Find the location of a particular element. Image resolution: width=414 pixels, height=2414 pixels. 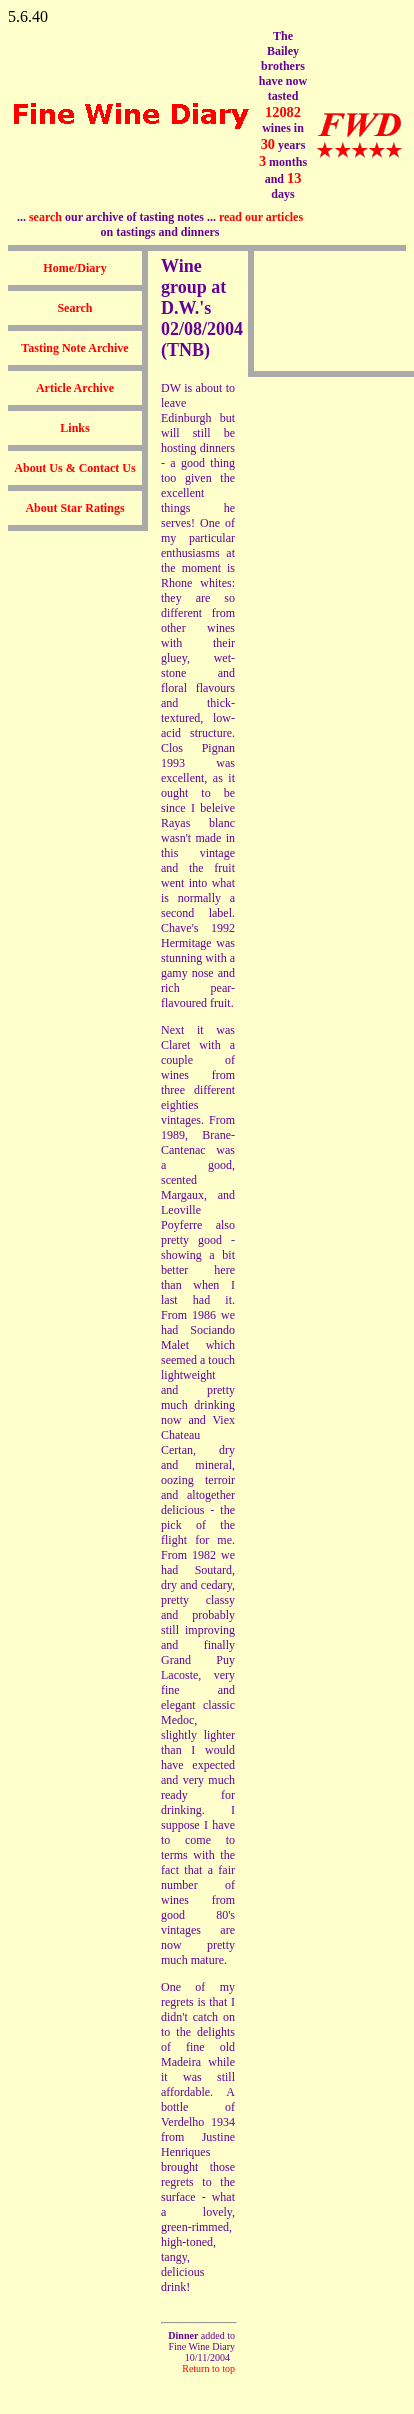

read our articles is located at coordinates (261, 217).